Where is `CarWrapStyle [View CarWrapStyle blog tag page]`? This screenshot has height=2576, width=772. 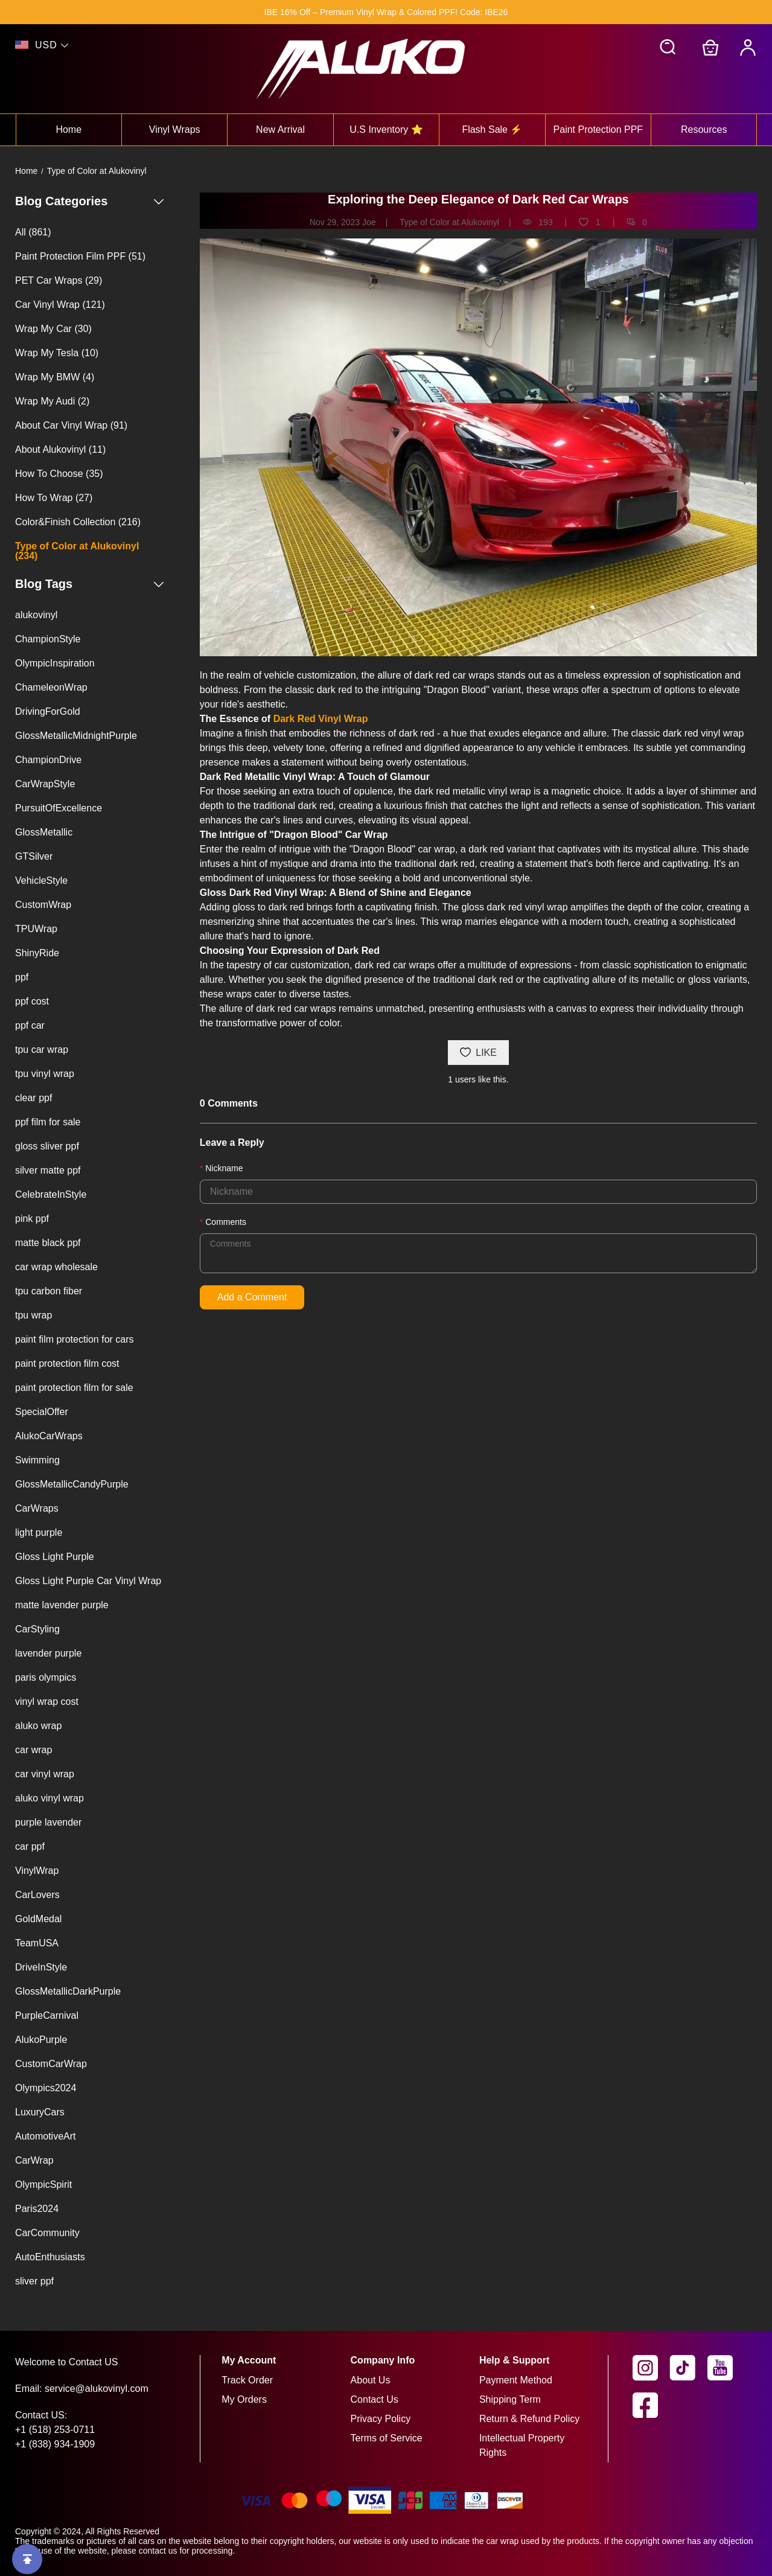 CarWrapStyle [View CarWrapStyle blog tag page] is located at coordinates (45, 784).